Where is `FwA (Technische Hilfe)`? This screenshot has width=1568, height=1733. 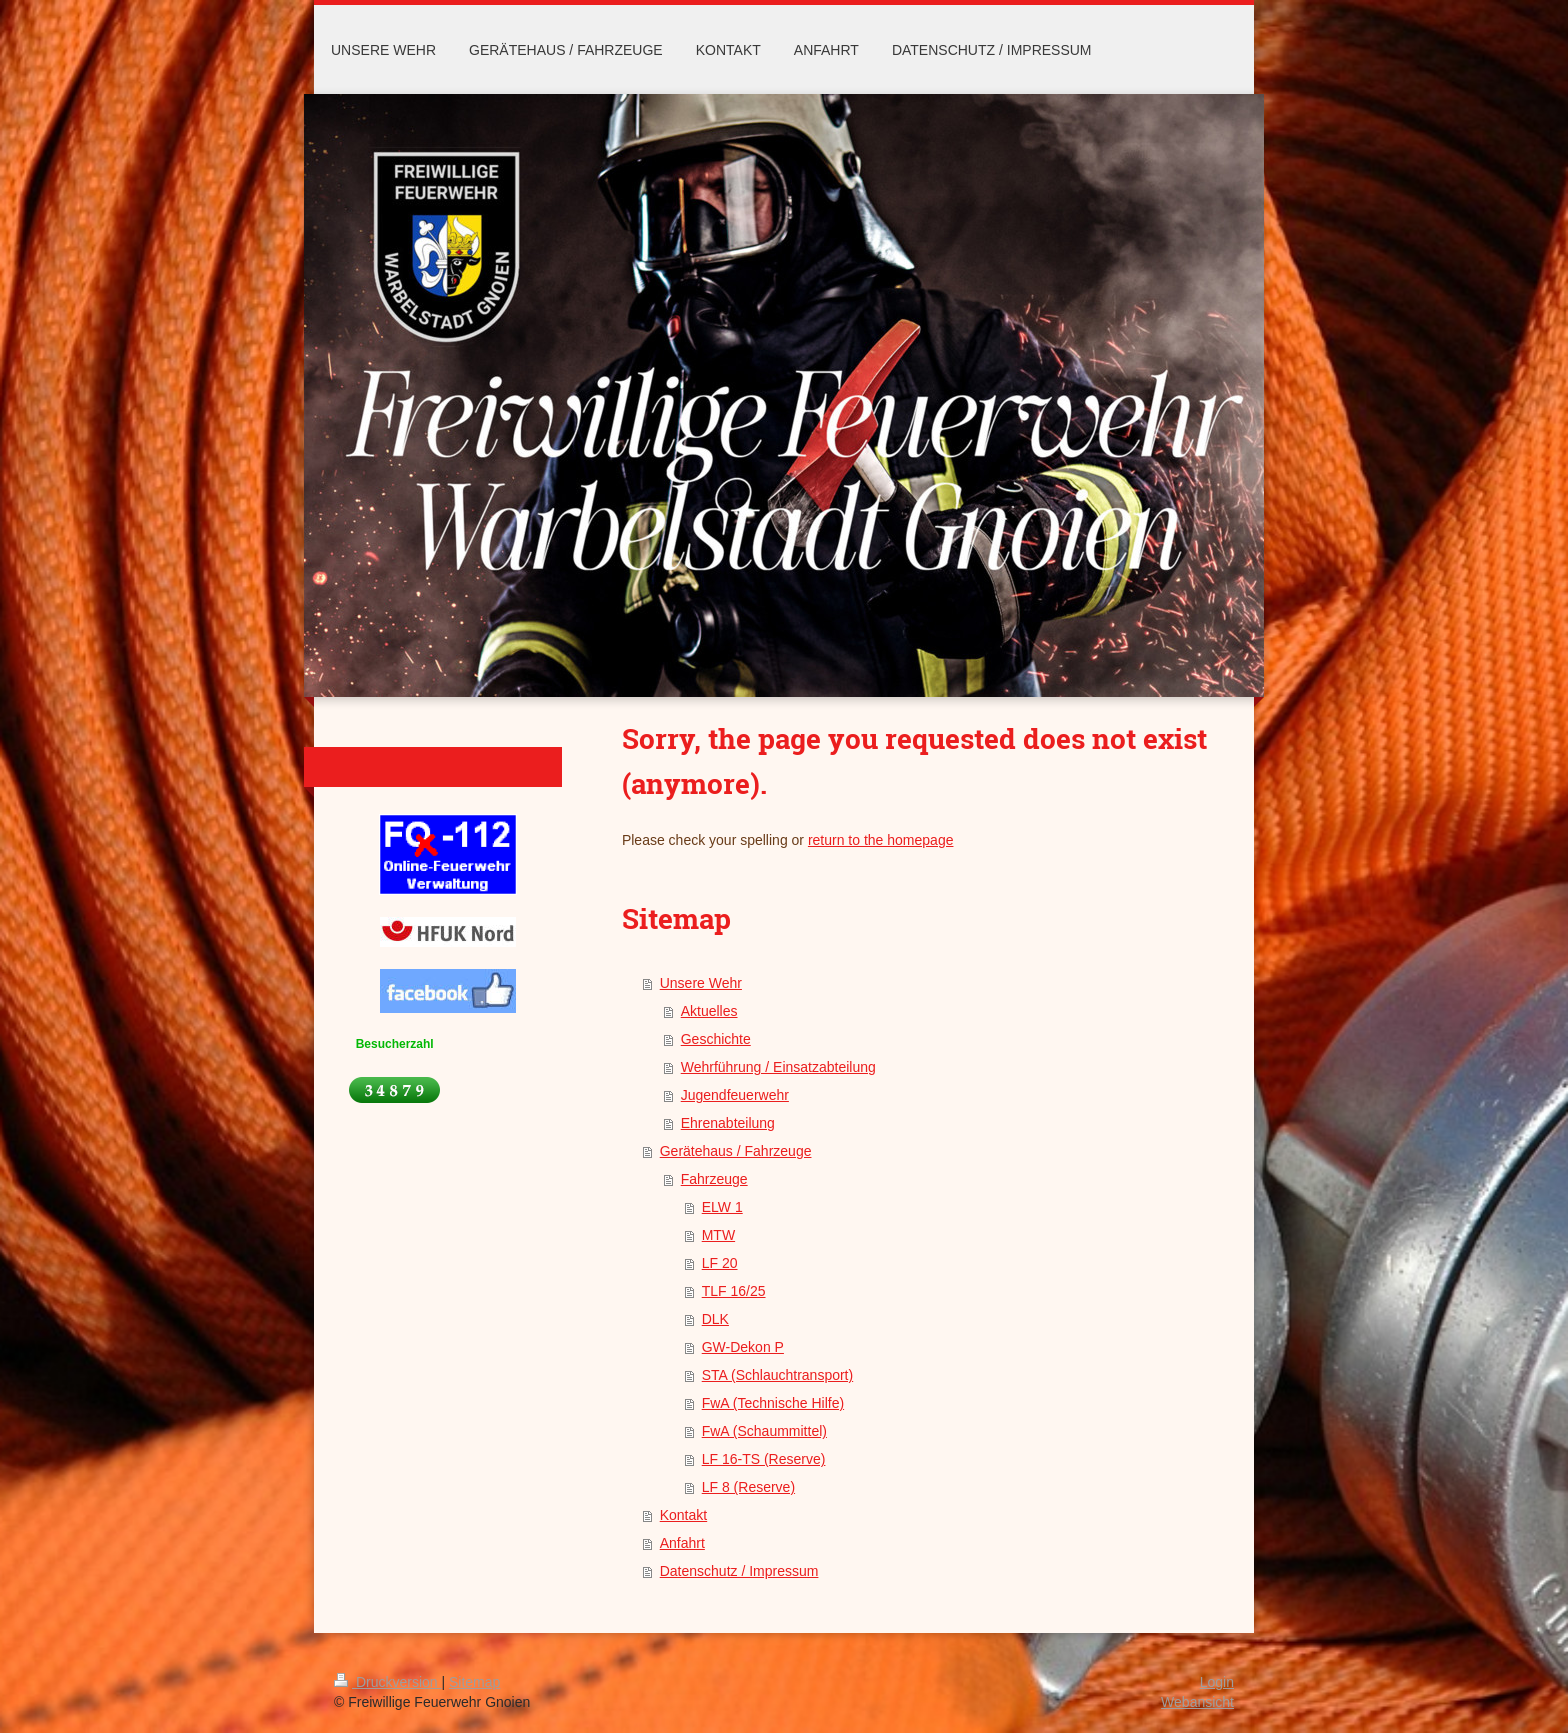
FwA (Technische Hilfe) is located at coordinates (773, 1403).